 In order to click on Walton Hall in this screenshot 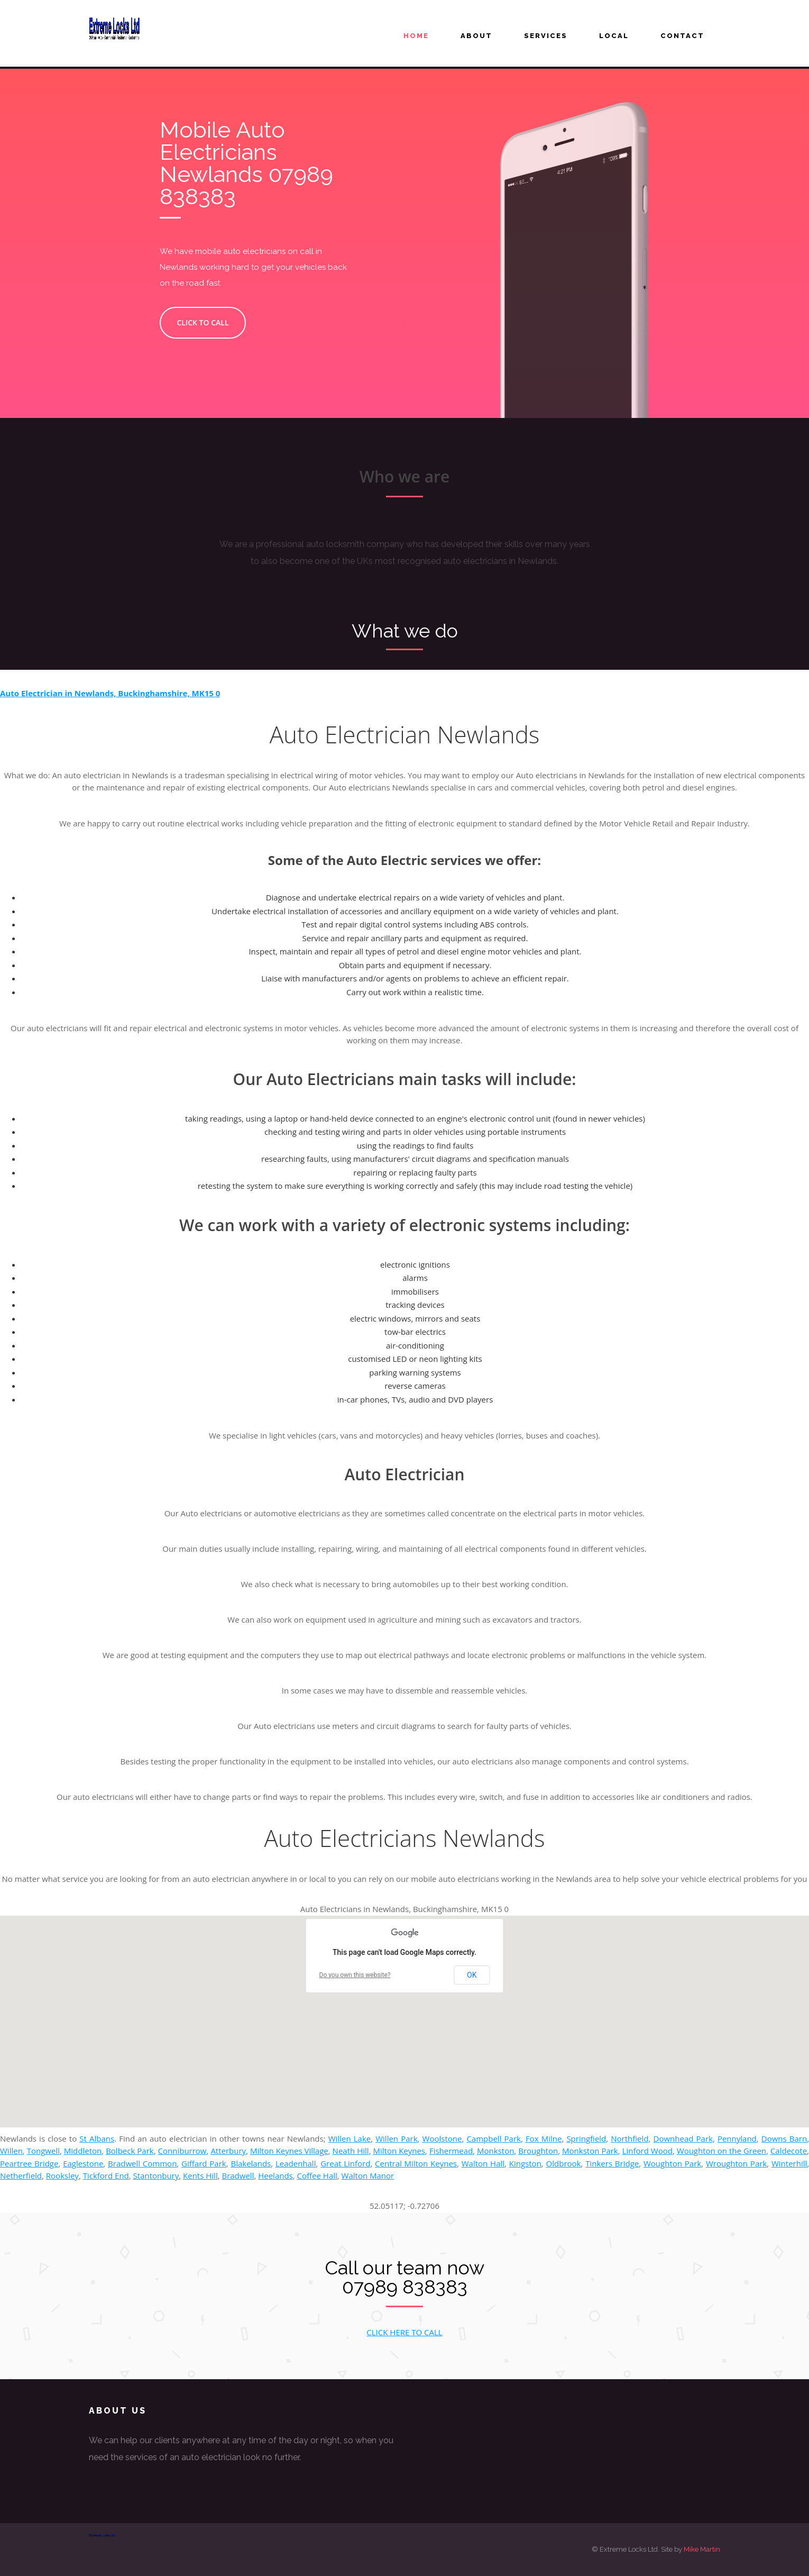, I will do `click(483, 2163)`.